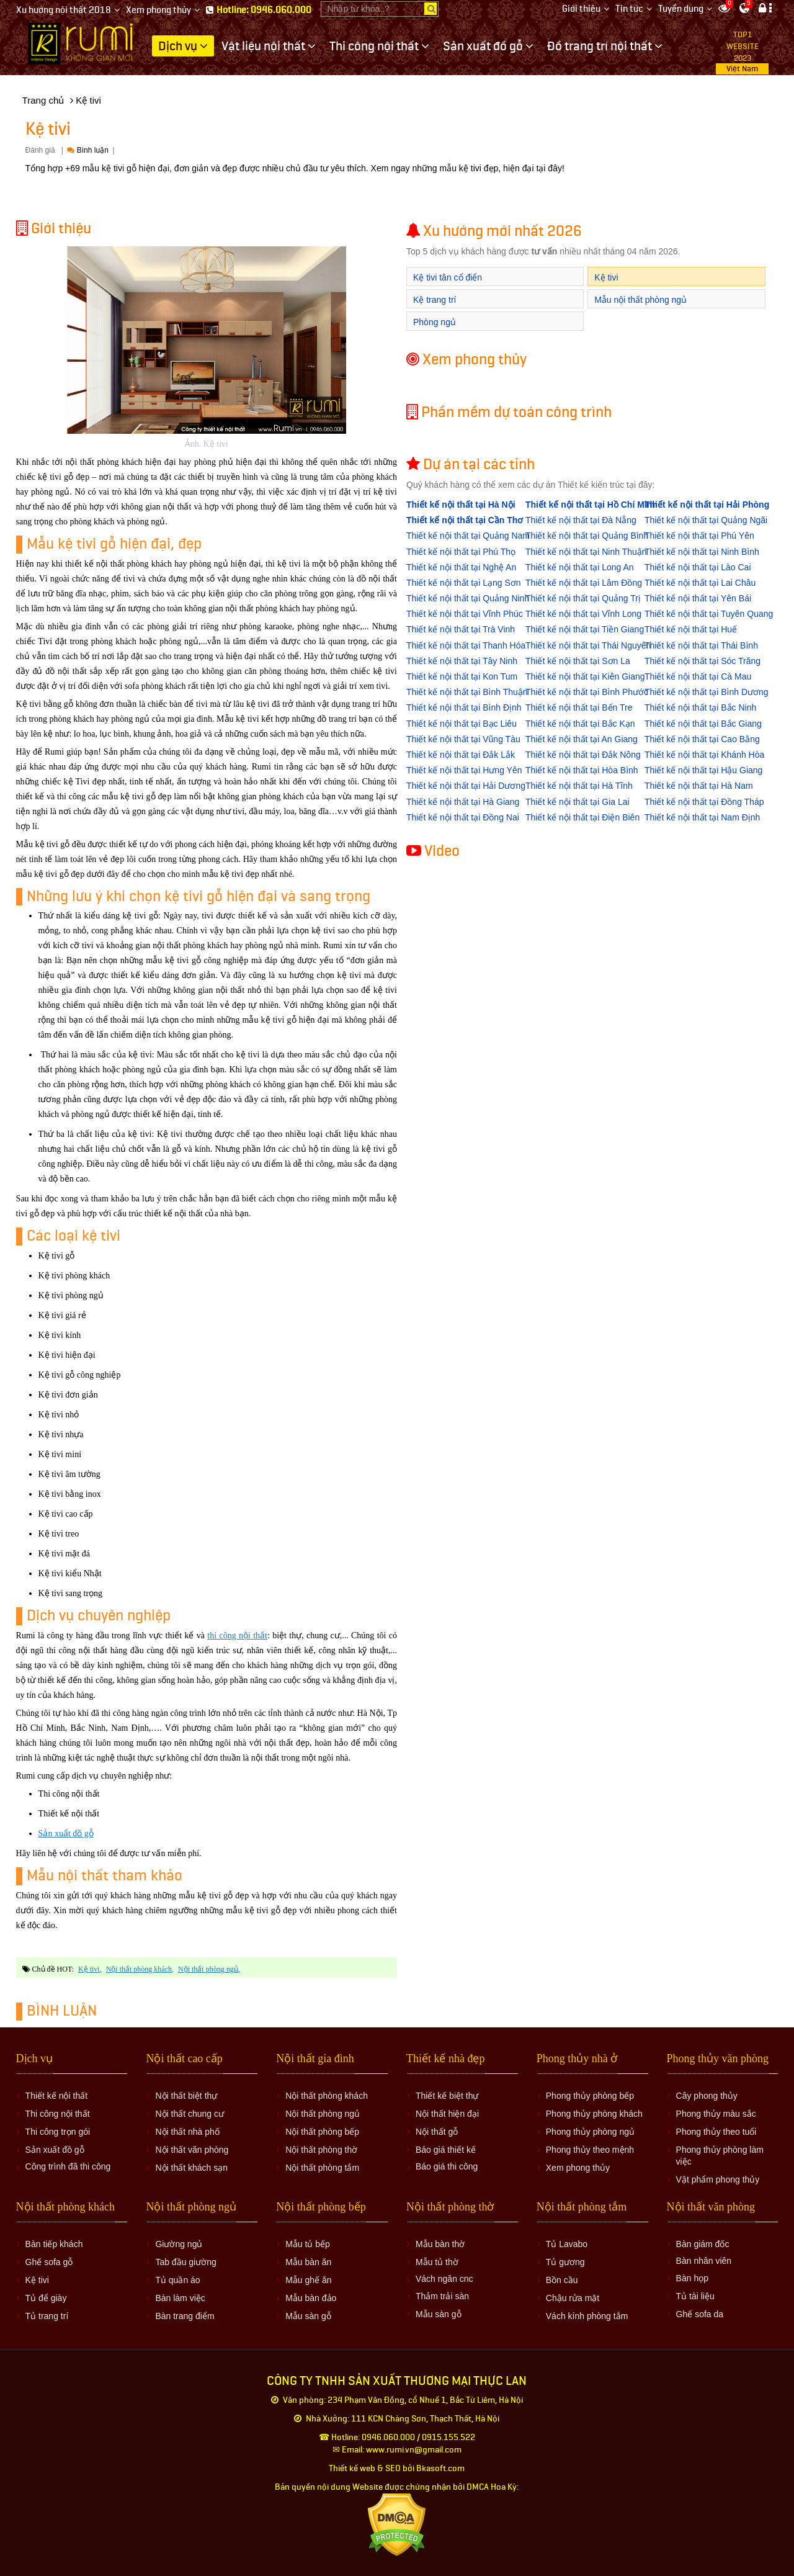 This screenshot has height=2576, width=794. Describe the element at coordinates (703, 724) in the screenshot. I see `Thiết kế nội thất tại Bắc Giang` at that location.